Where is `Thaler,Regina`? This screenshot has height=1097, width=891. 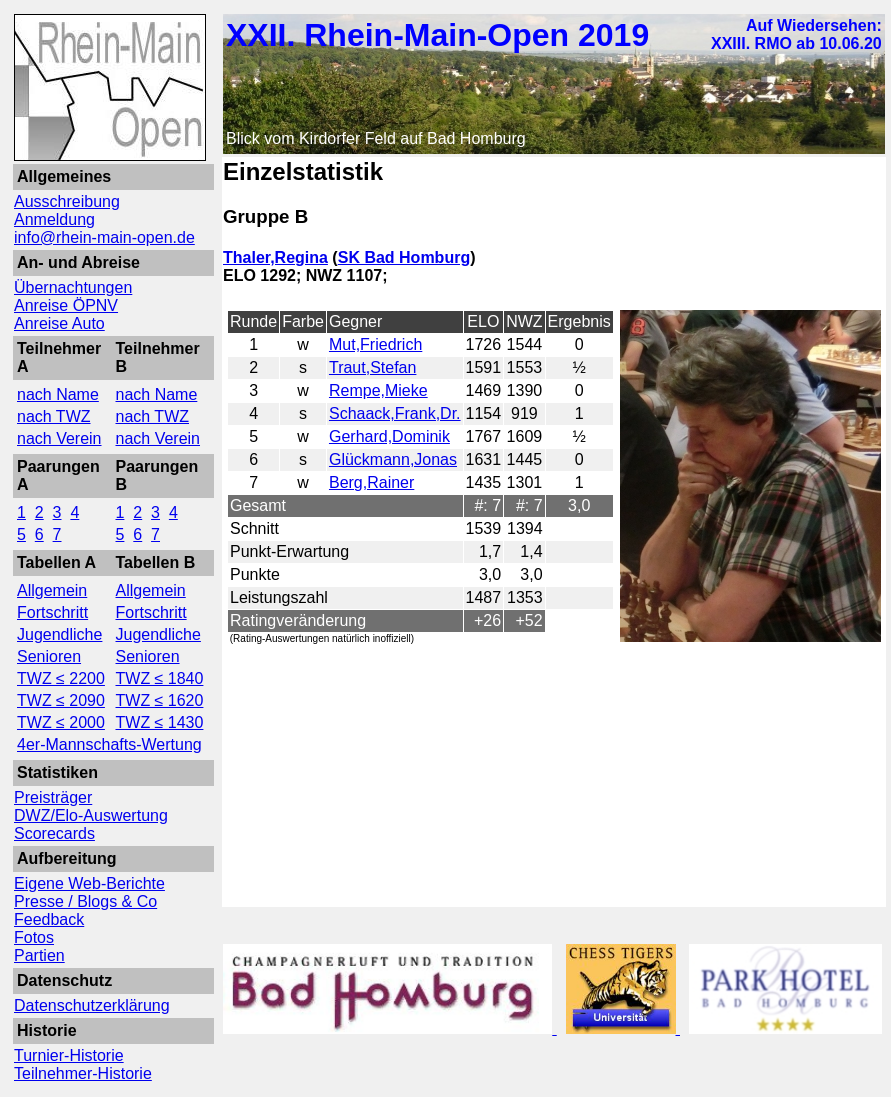 Thaler,Regina is located at coordinates (275, 257).